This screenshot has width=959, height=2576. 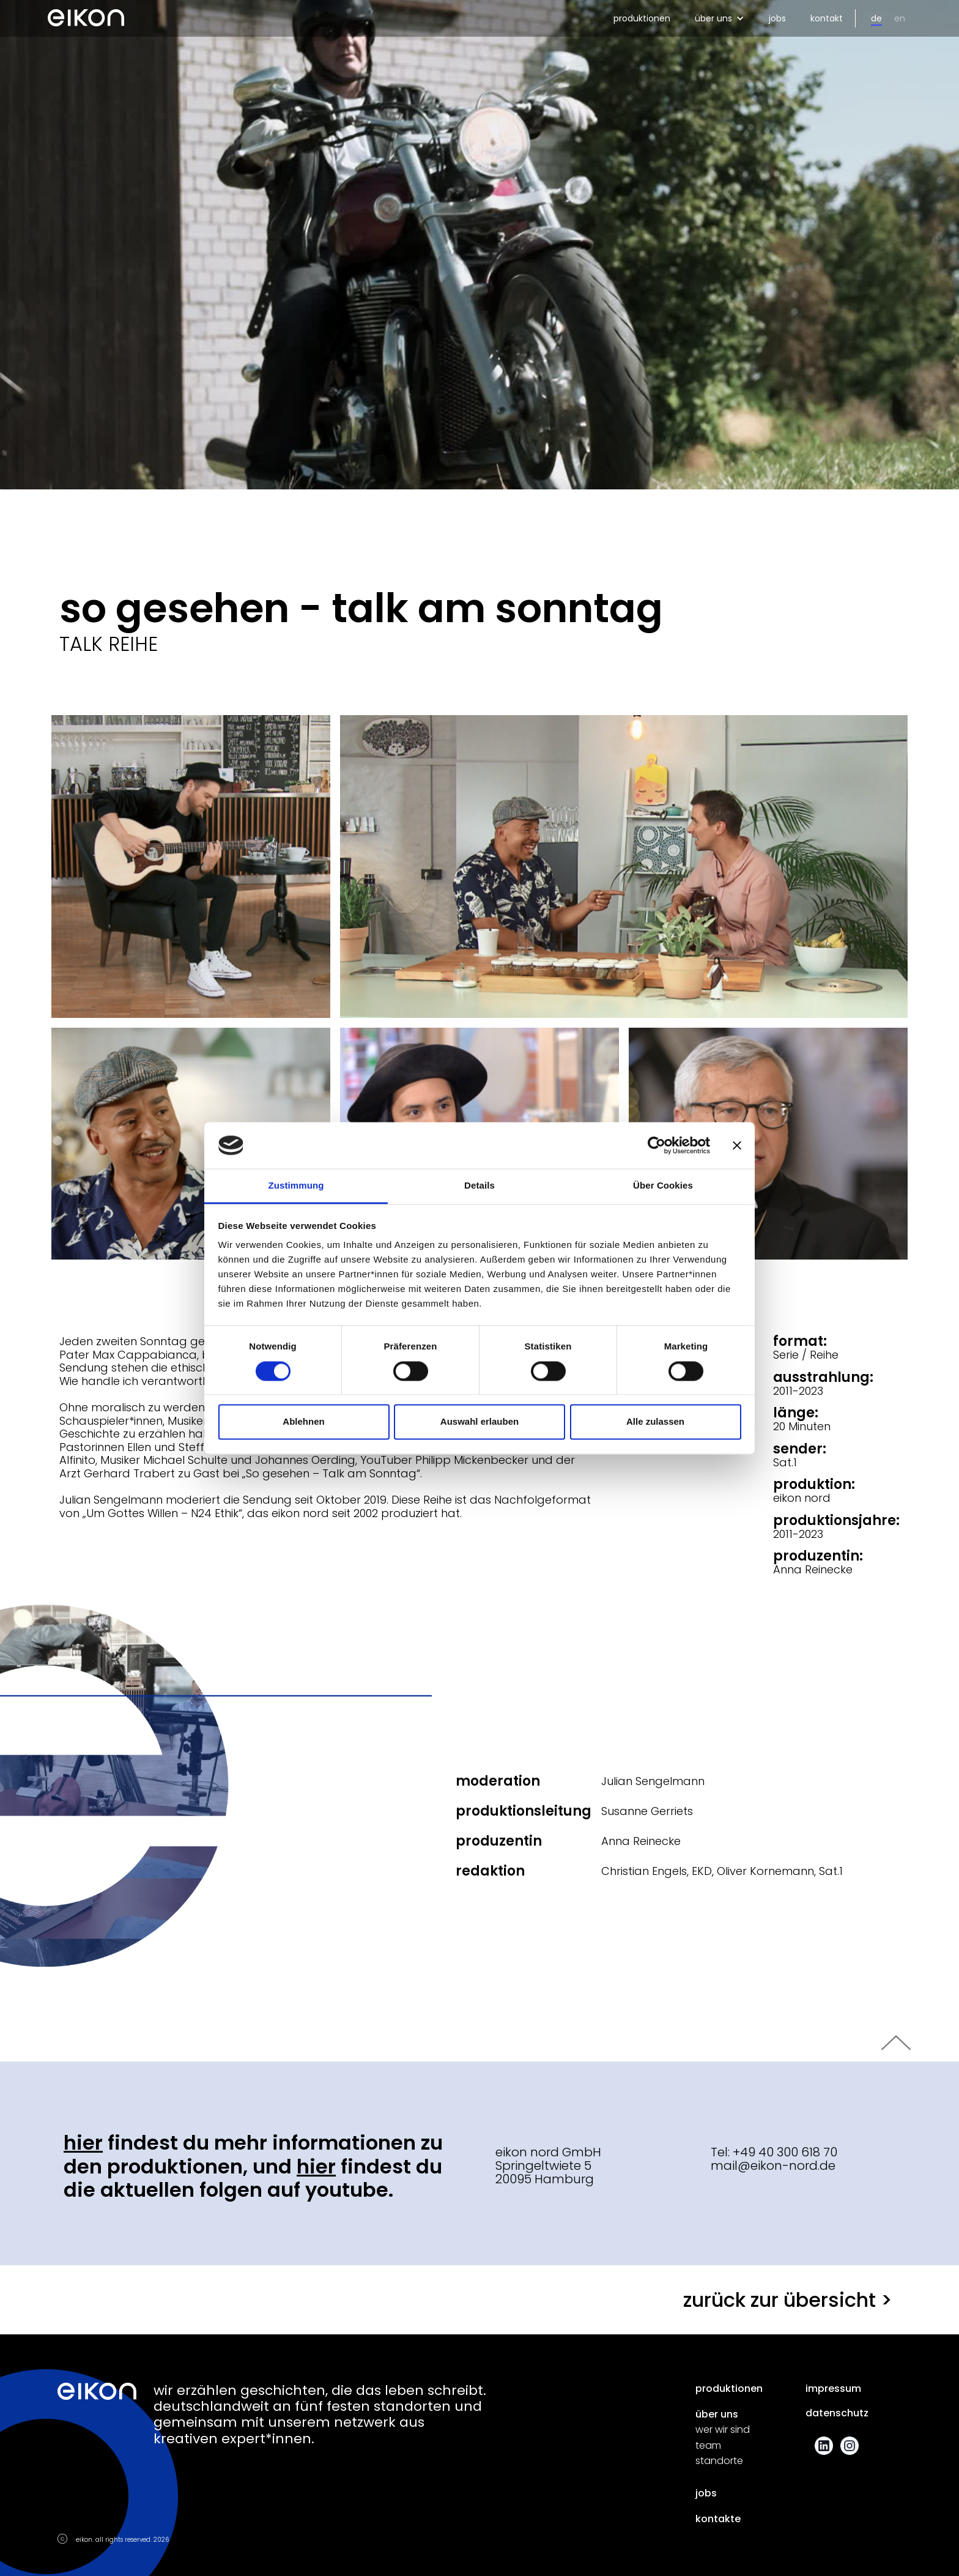 What do you see at coordinates (708, 2446) in the screenshot?
I see `team` at bounding box center [708, 2446].